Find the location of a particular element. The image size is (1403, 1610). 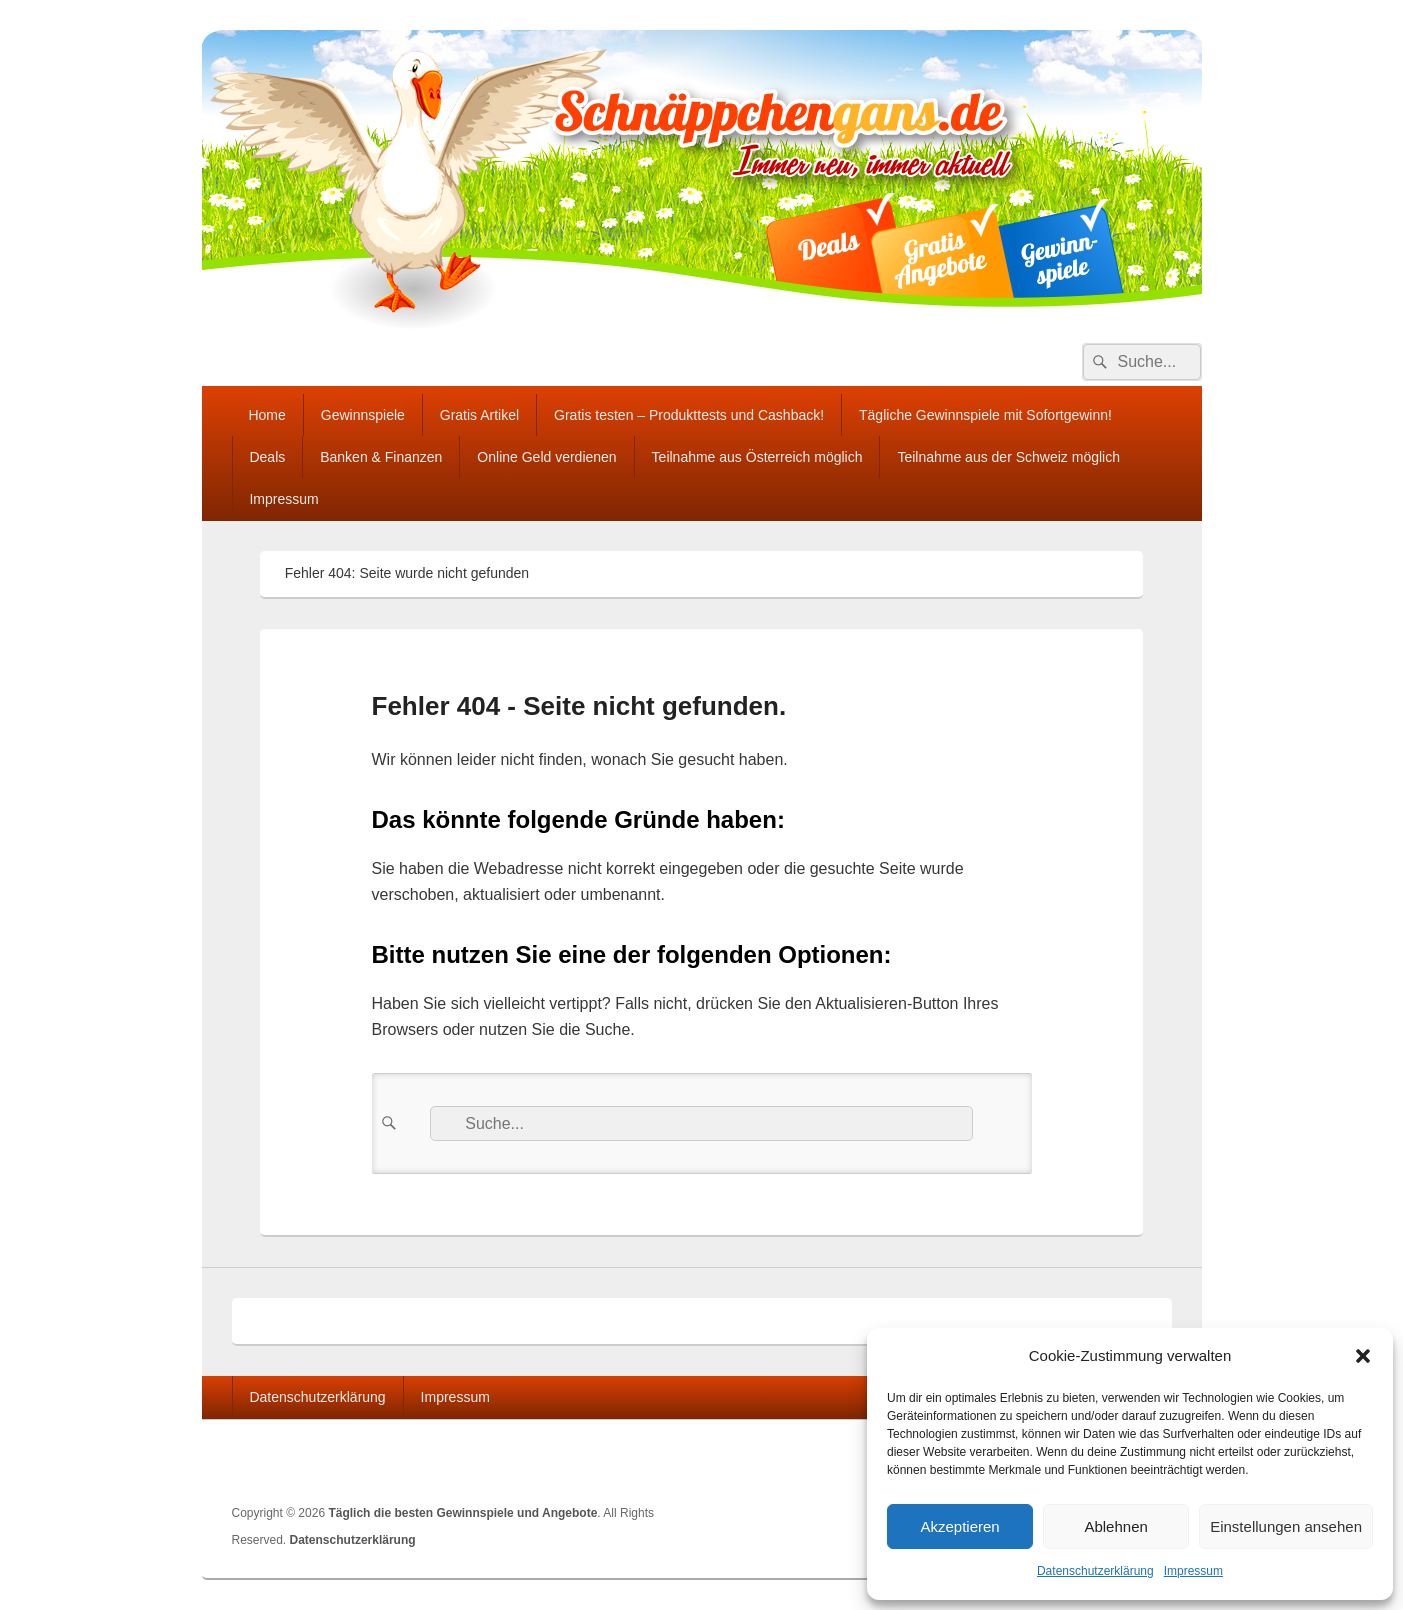

Gratis Artikel is located at coordinates (479, 415).